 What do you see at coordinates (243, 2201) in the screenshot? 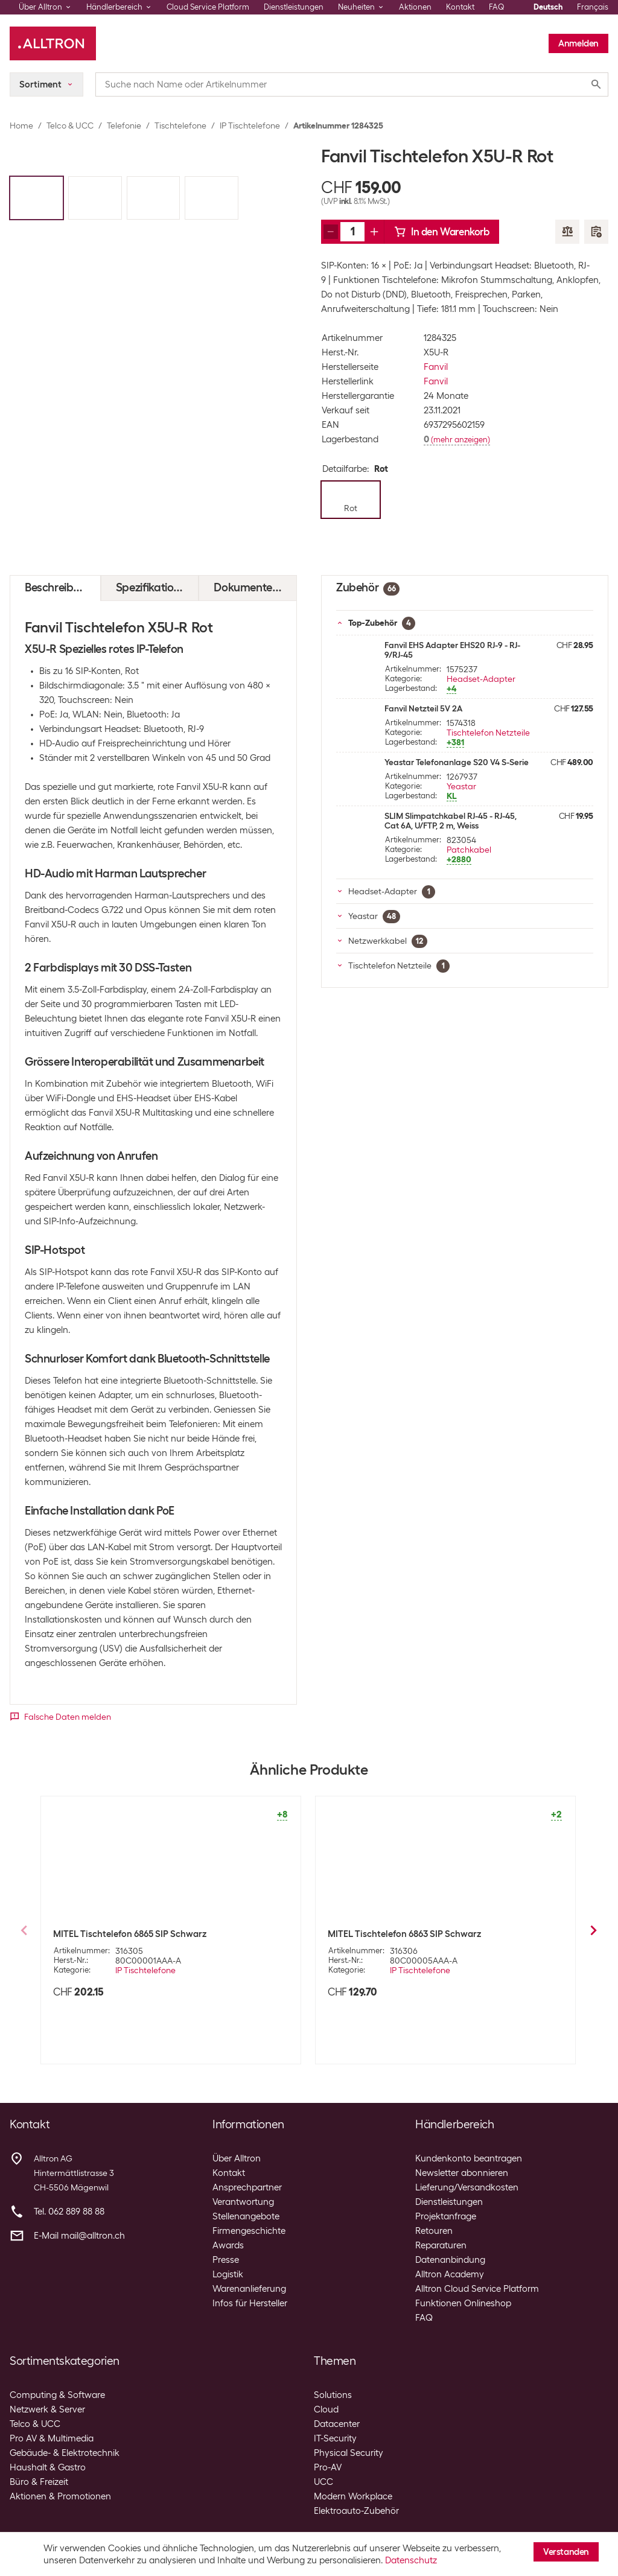
I see `Verantwortung` at bounding box center [243, 2201].